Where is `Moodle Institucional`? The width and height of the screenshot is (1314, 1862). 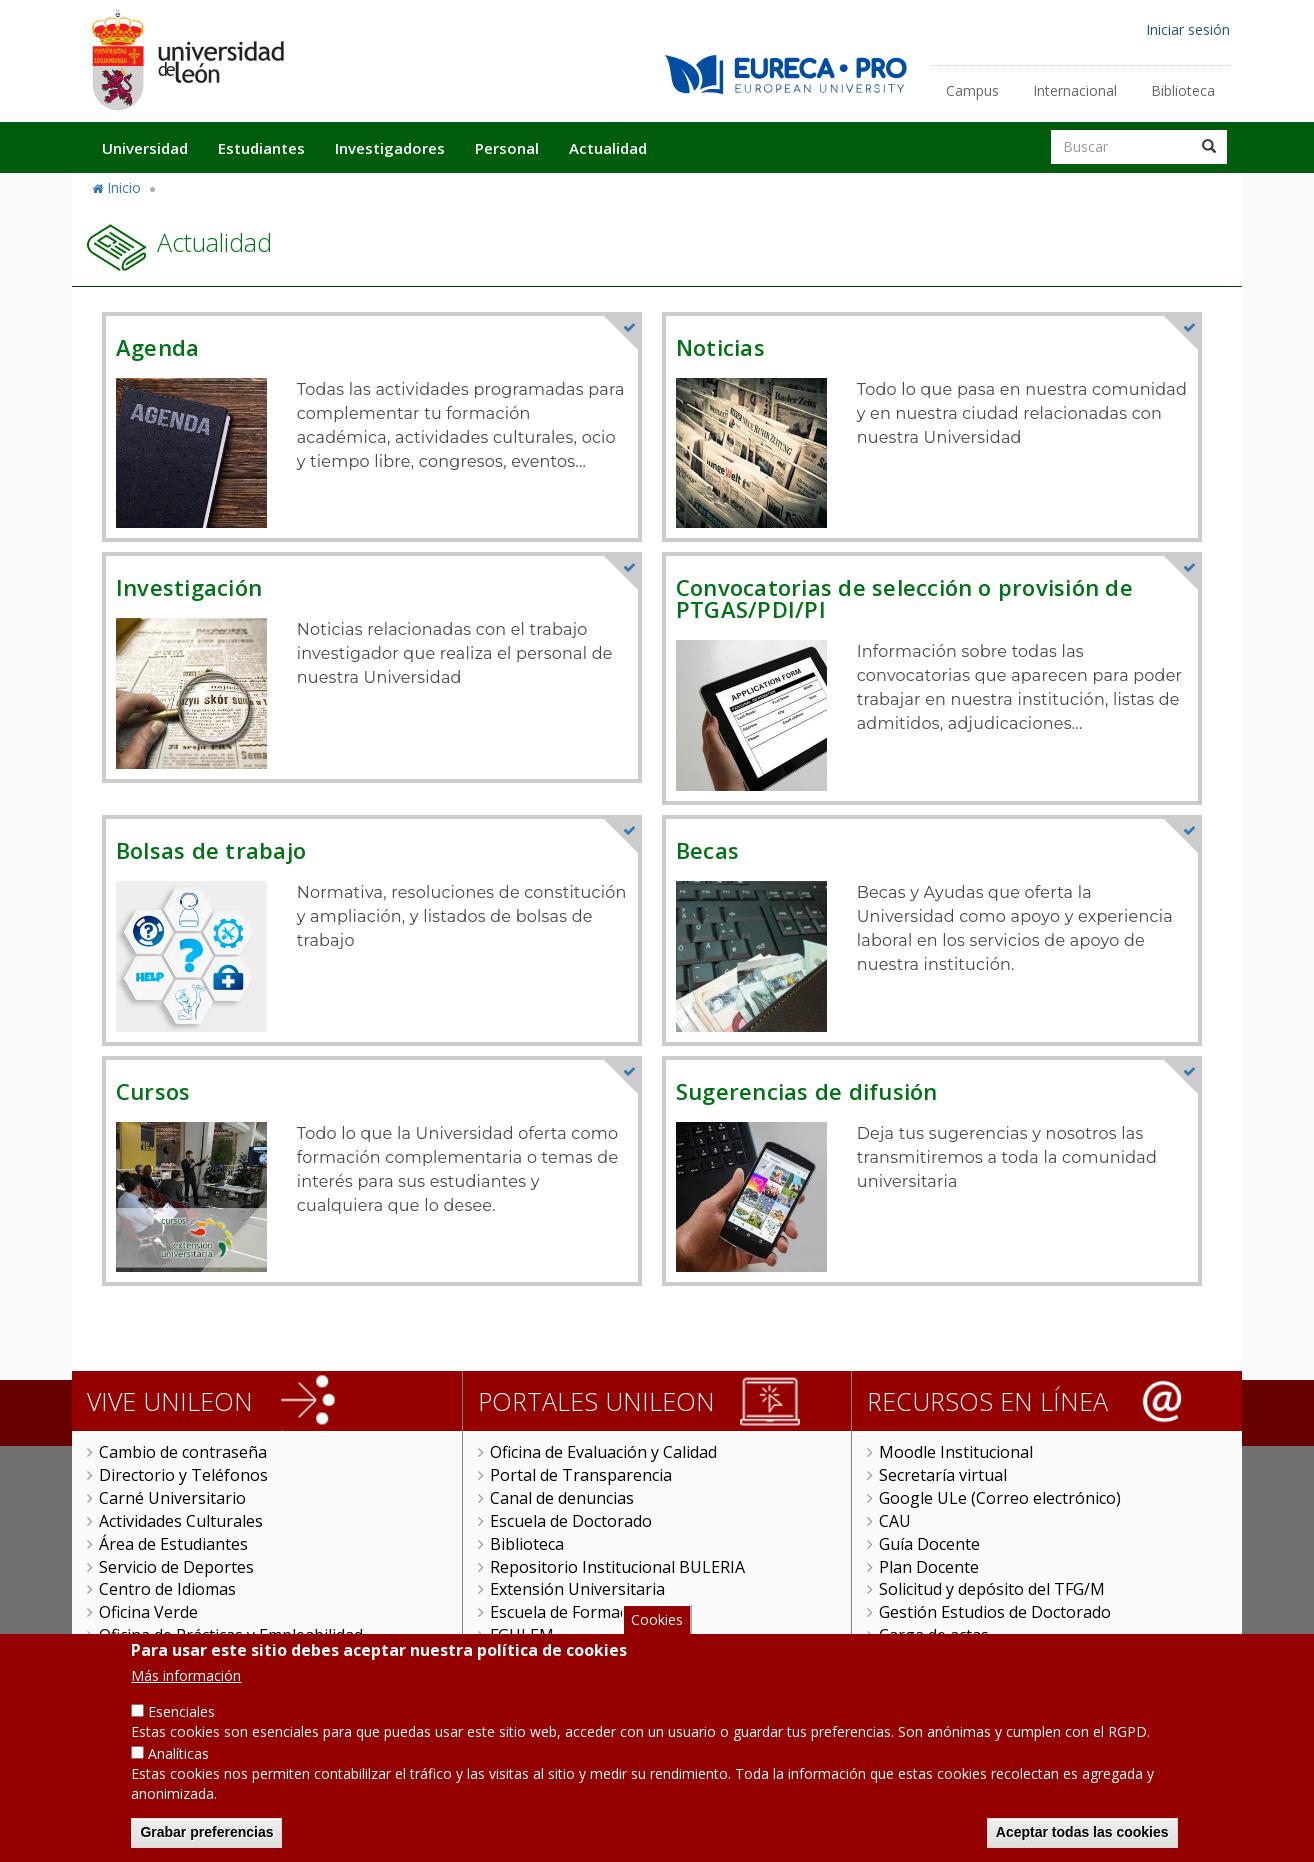 Moodle Institucional is located at coordinates (956, 1452).